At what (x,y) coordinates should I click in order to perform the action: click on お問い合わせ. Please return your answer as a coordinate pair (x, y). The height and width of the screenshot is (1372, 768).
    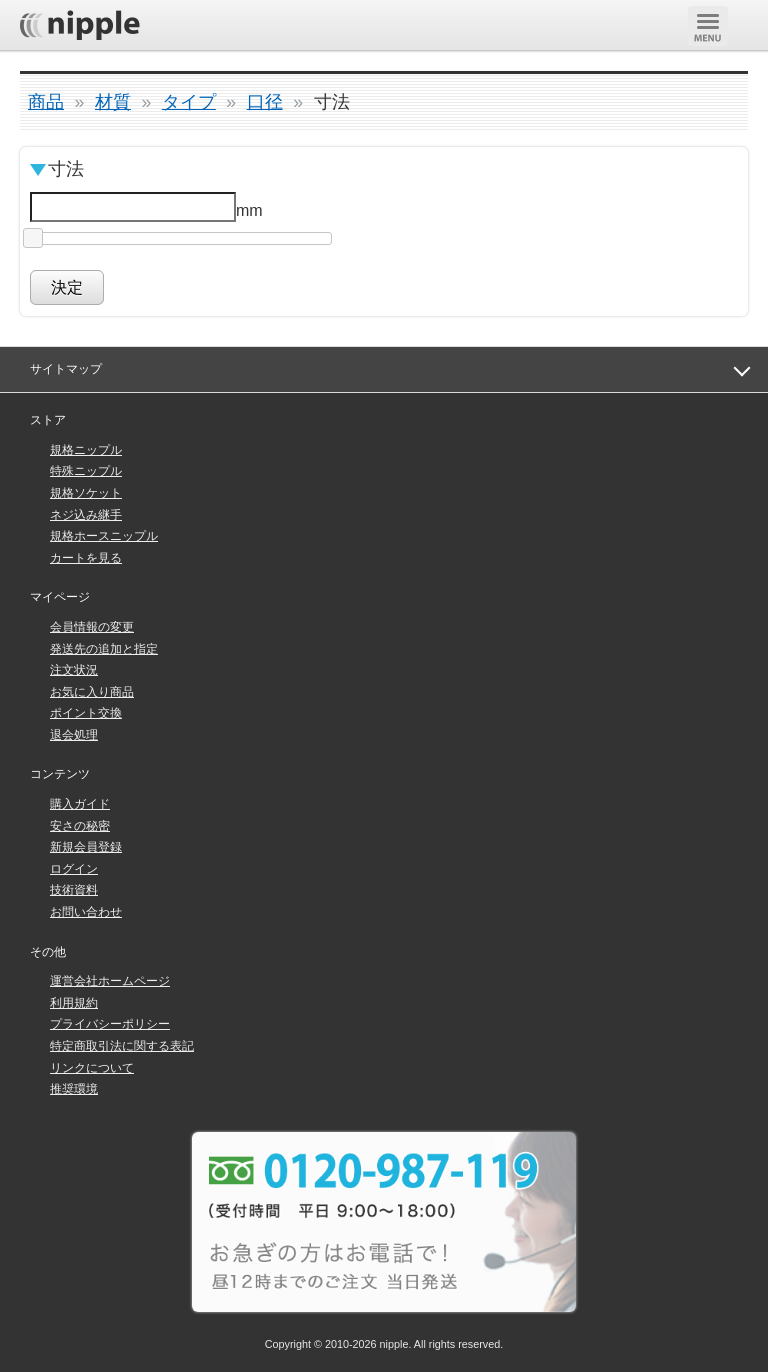
    Looking at the image, I should click on (86, 912).